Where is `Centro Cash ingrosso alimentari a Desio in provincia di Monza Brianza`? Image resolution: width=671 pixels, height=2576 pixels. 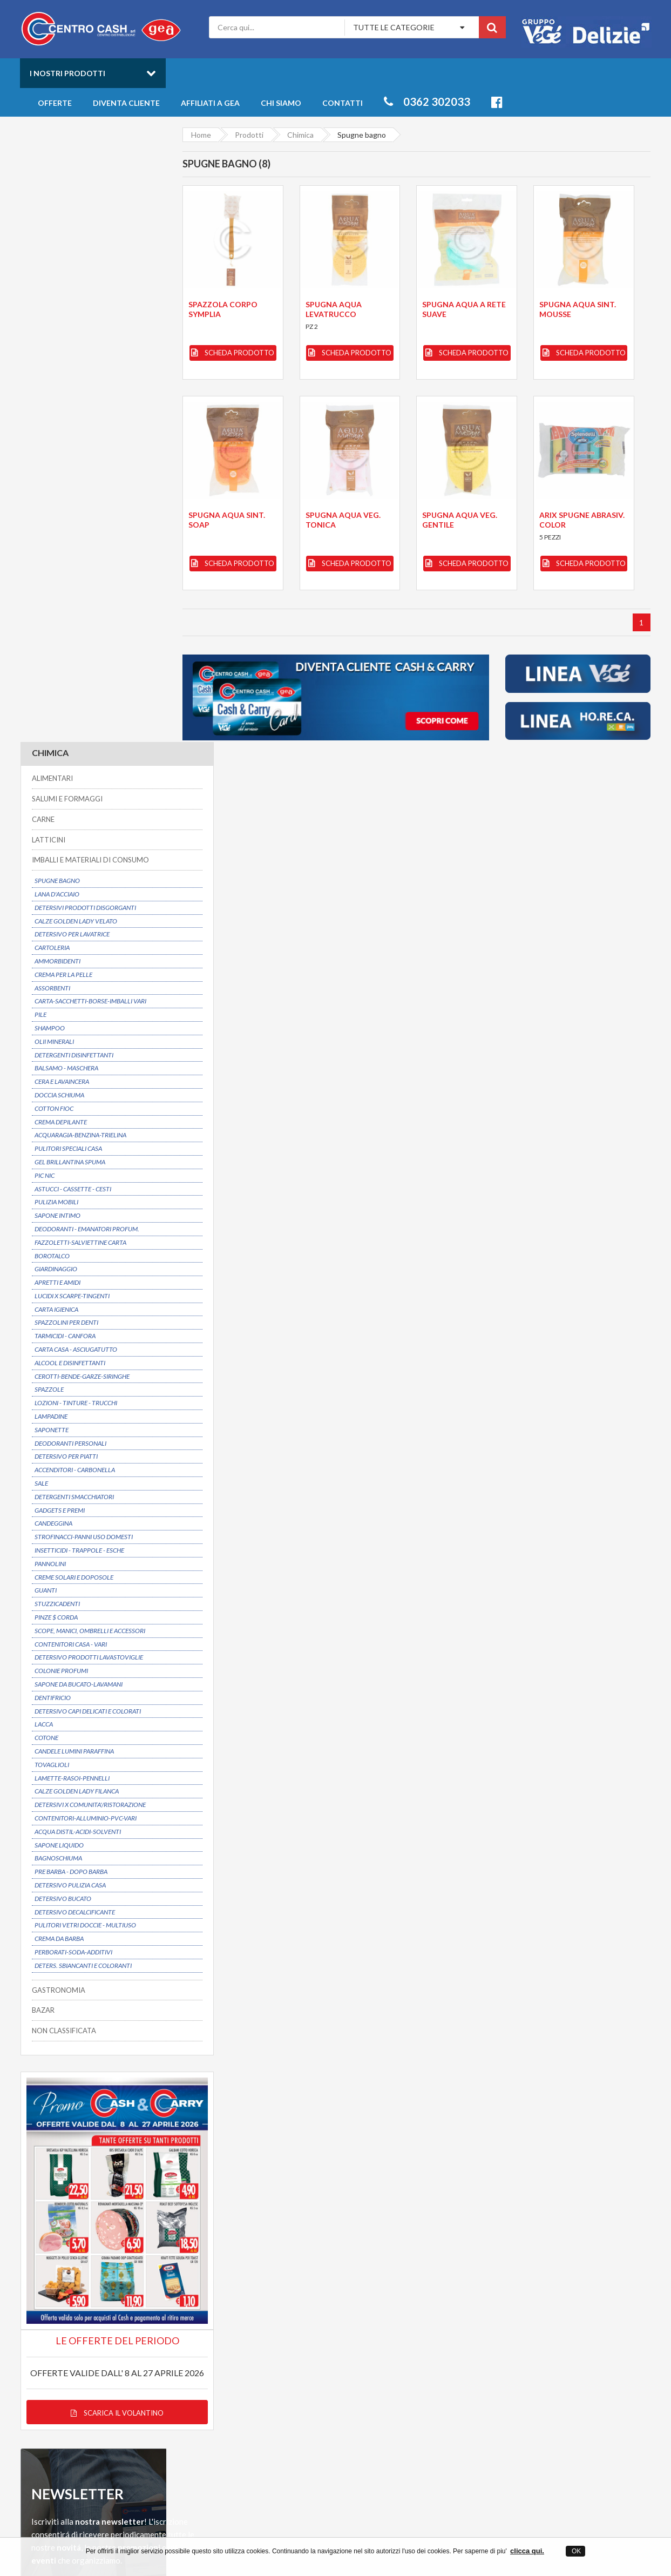
Centro Cash ingrosso alimentari a Desio in provincia di Monza Brianza is located at coordinates (239, 2533).